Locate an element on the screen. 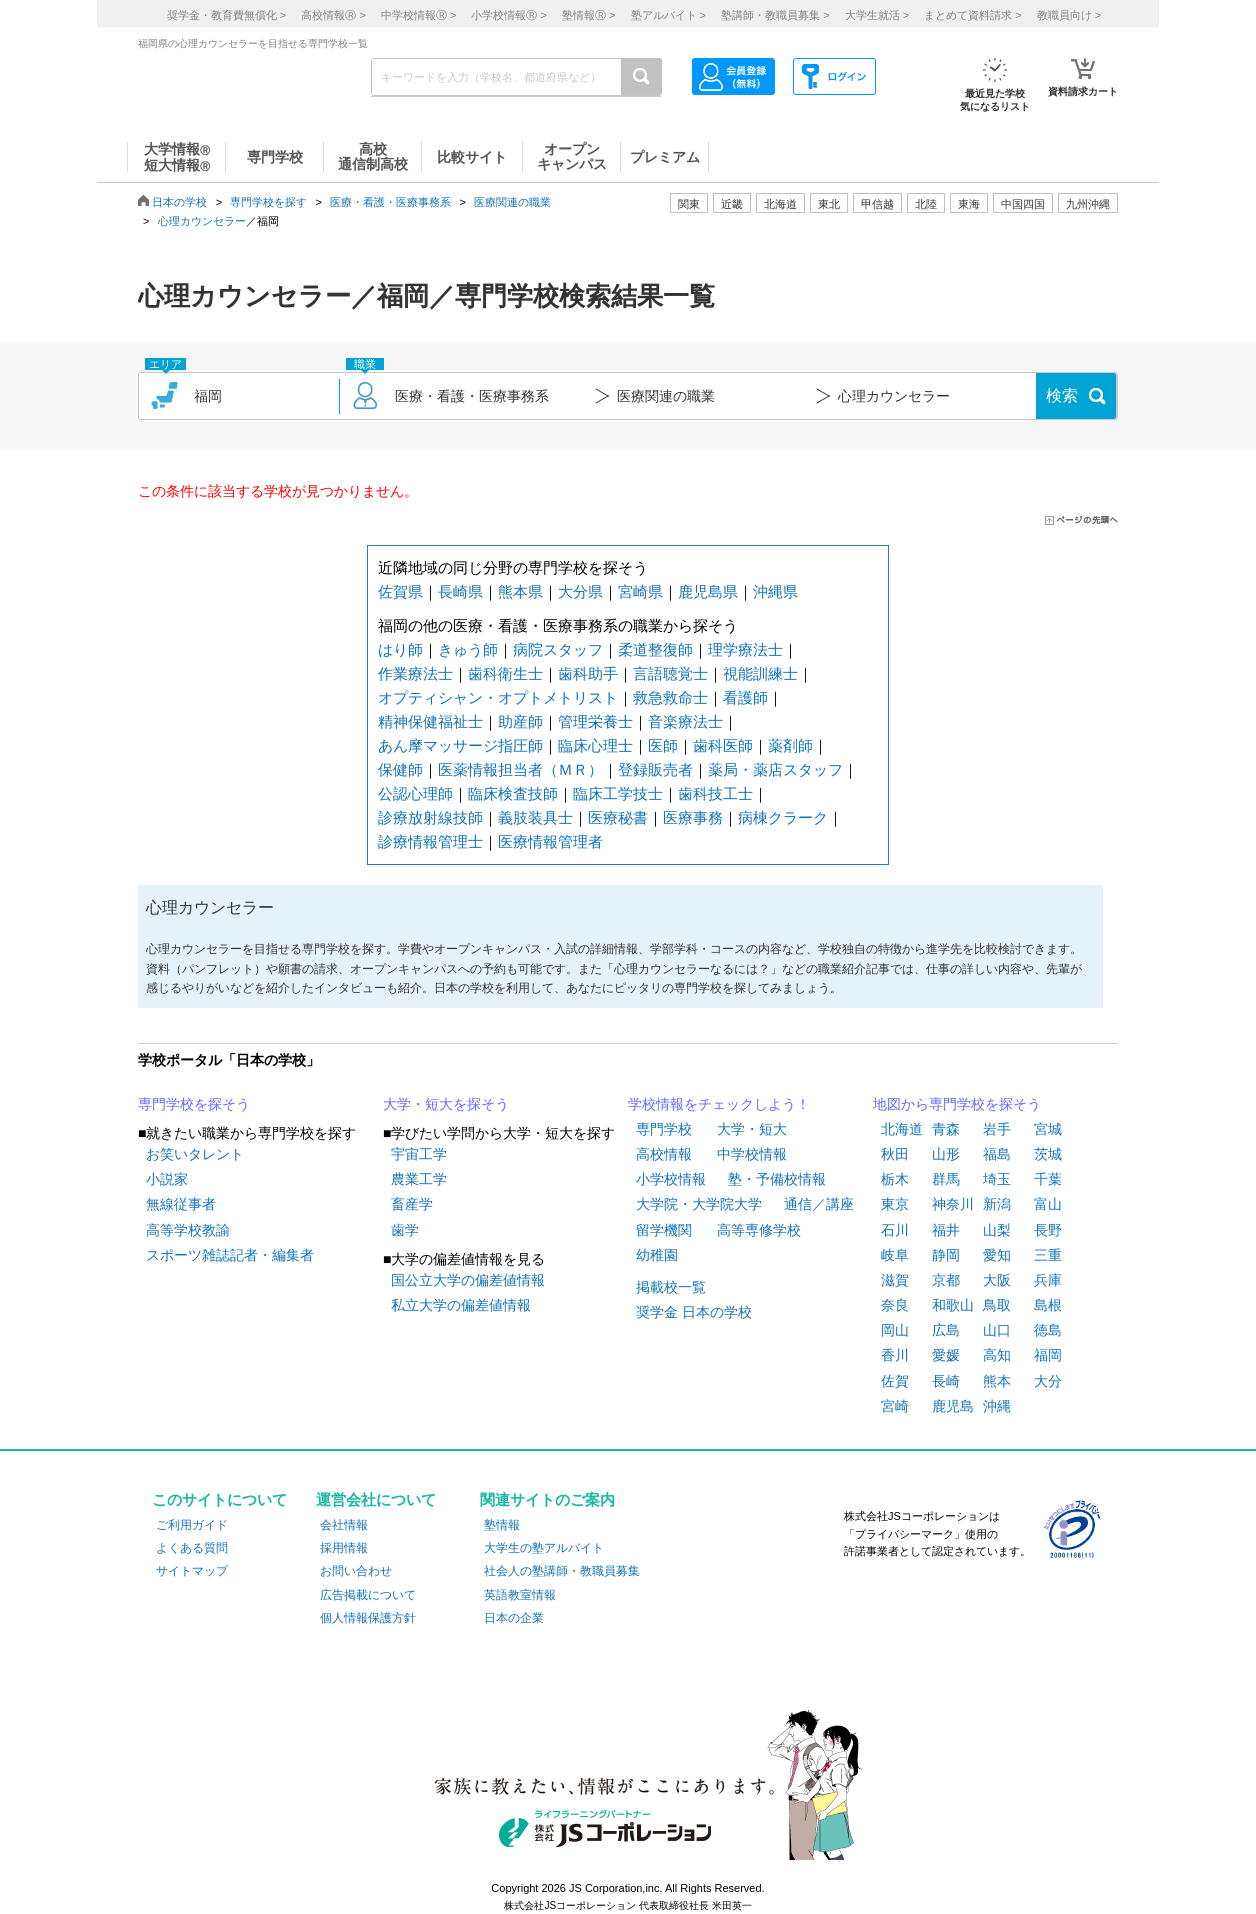 The width and height of the screenshot is (1256, 1914). 作業療法士 is located at coordinates (415, 673).